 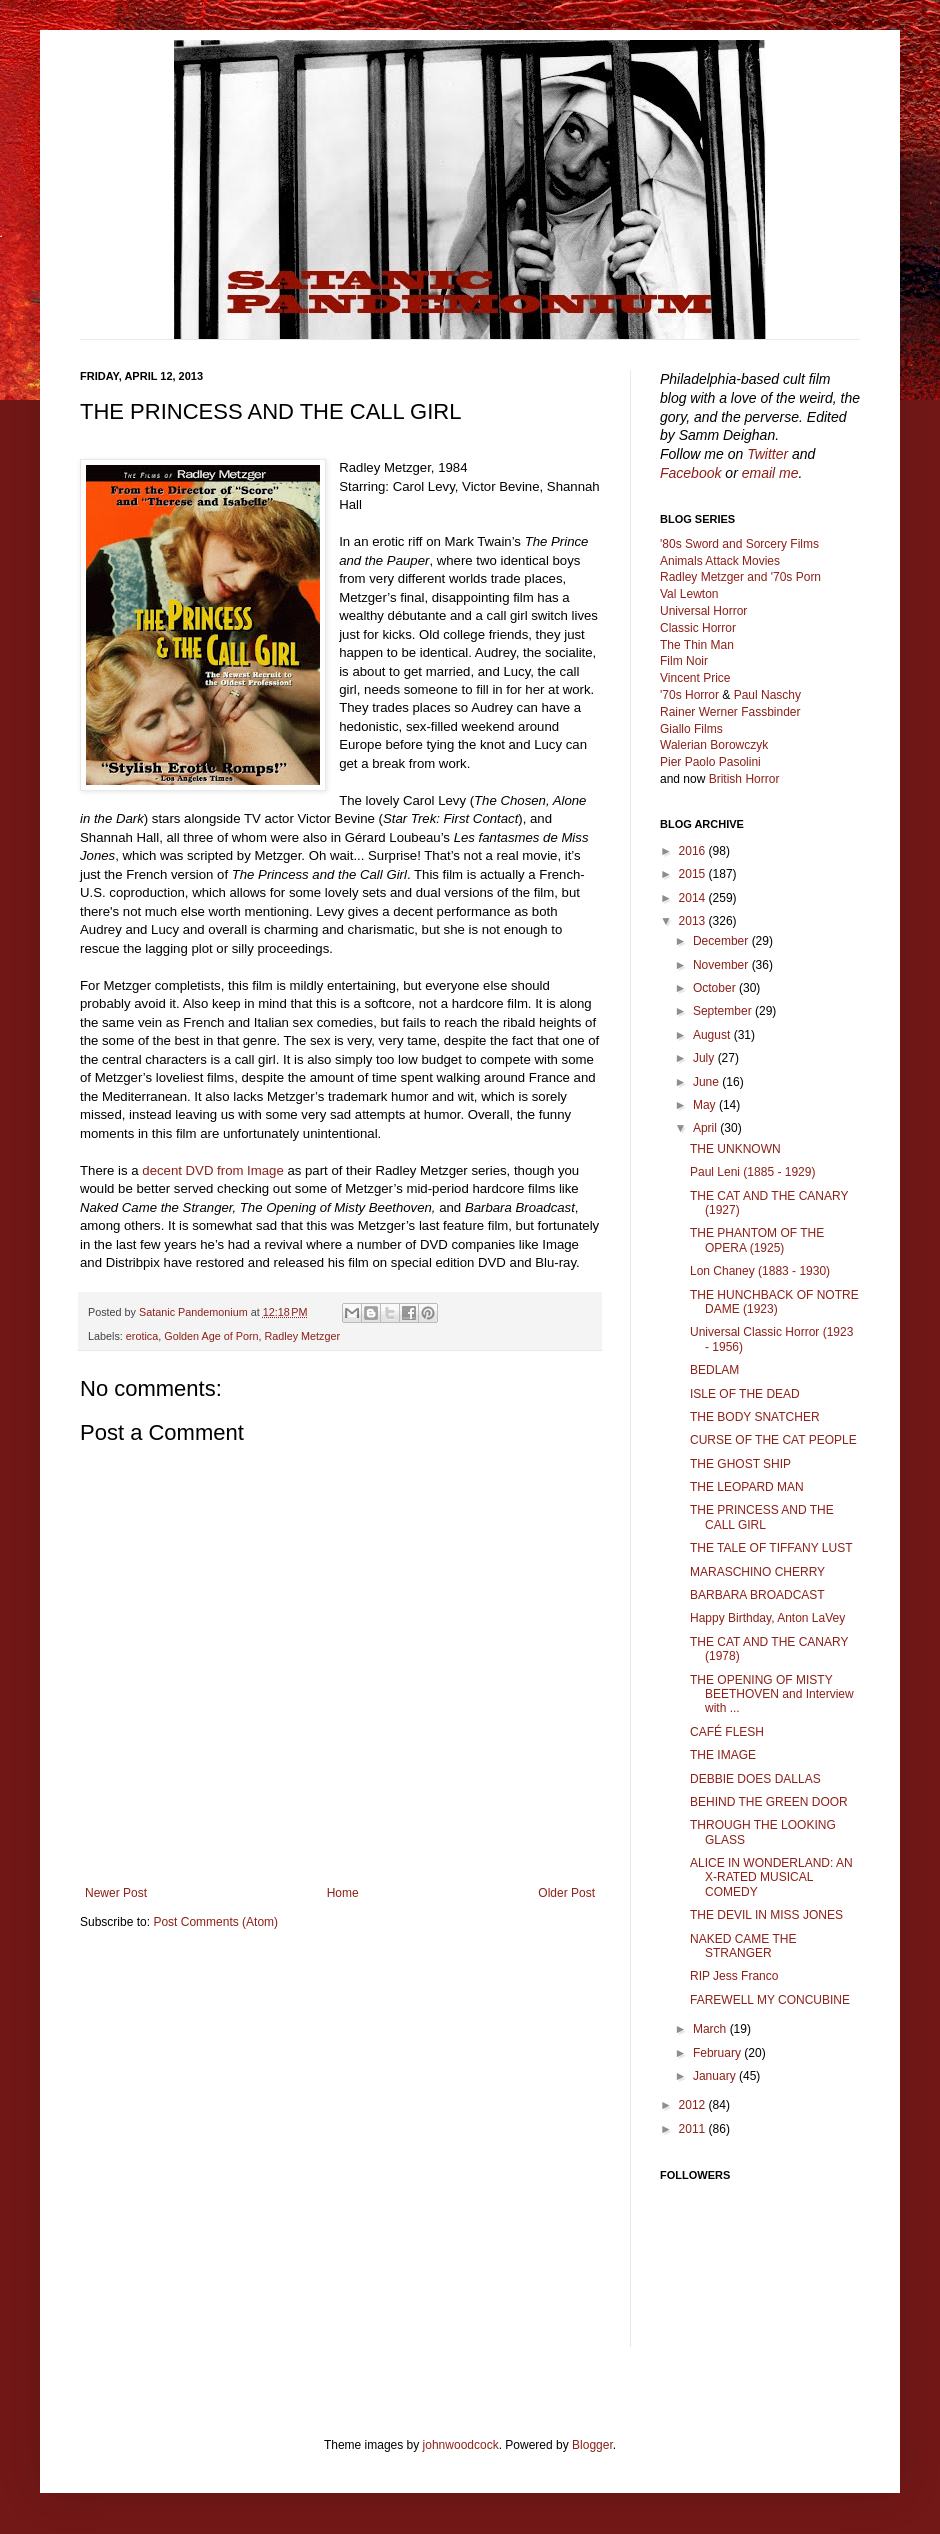 I want to click on Golden Age of Porn, so click(x=211, y=1336).